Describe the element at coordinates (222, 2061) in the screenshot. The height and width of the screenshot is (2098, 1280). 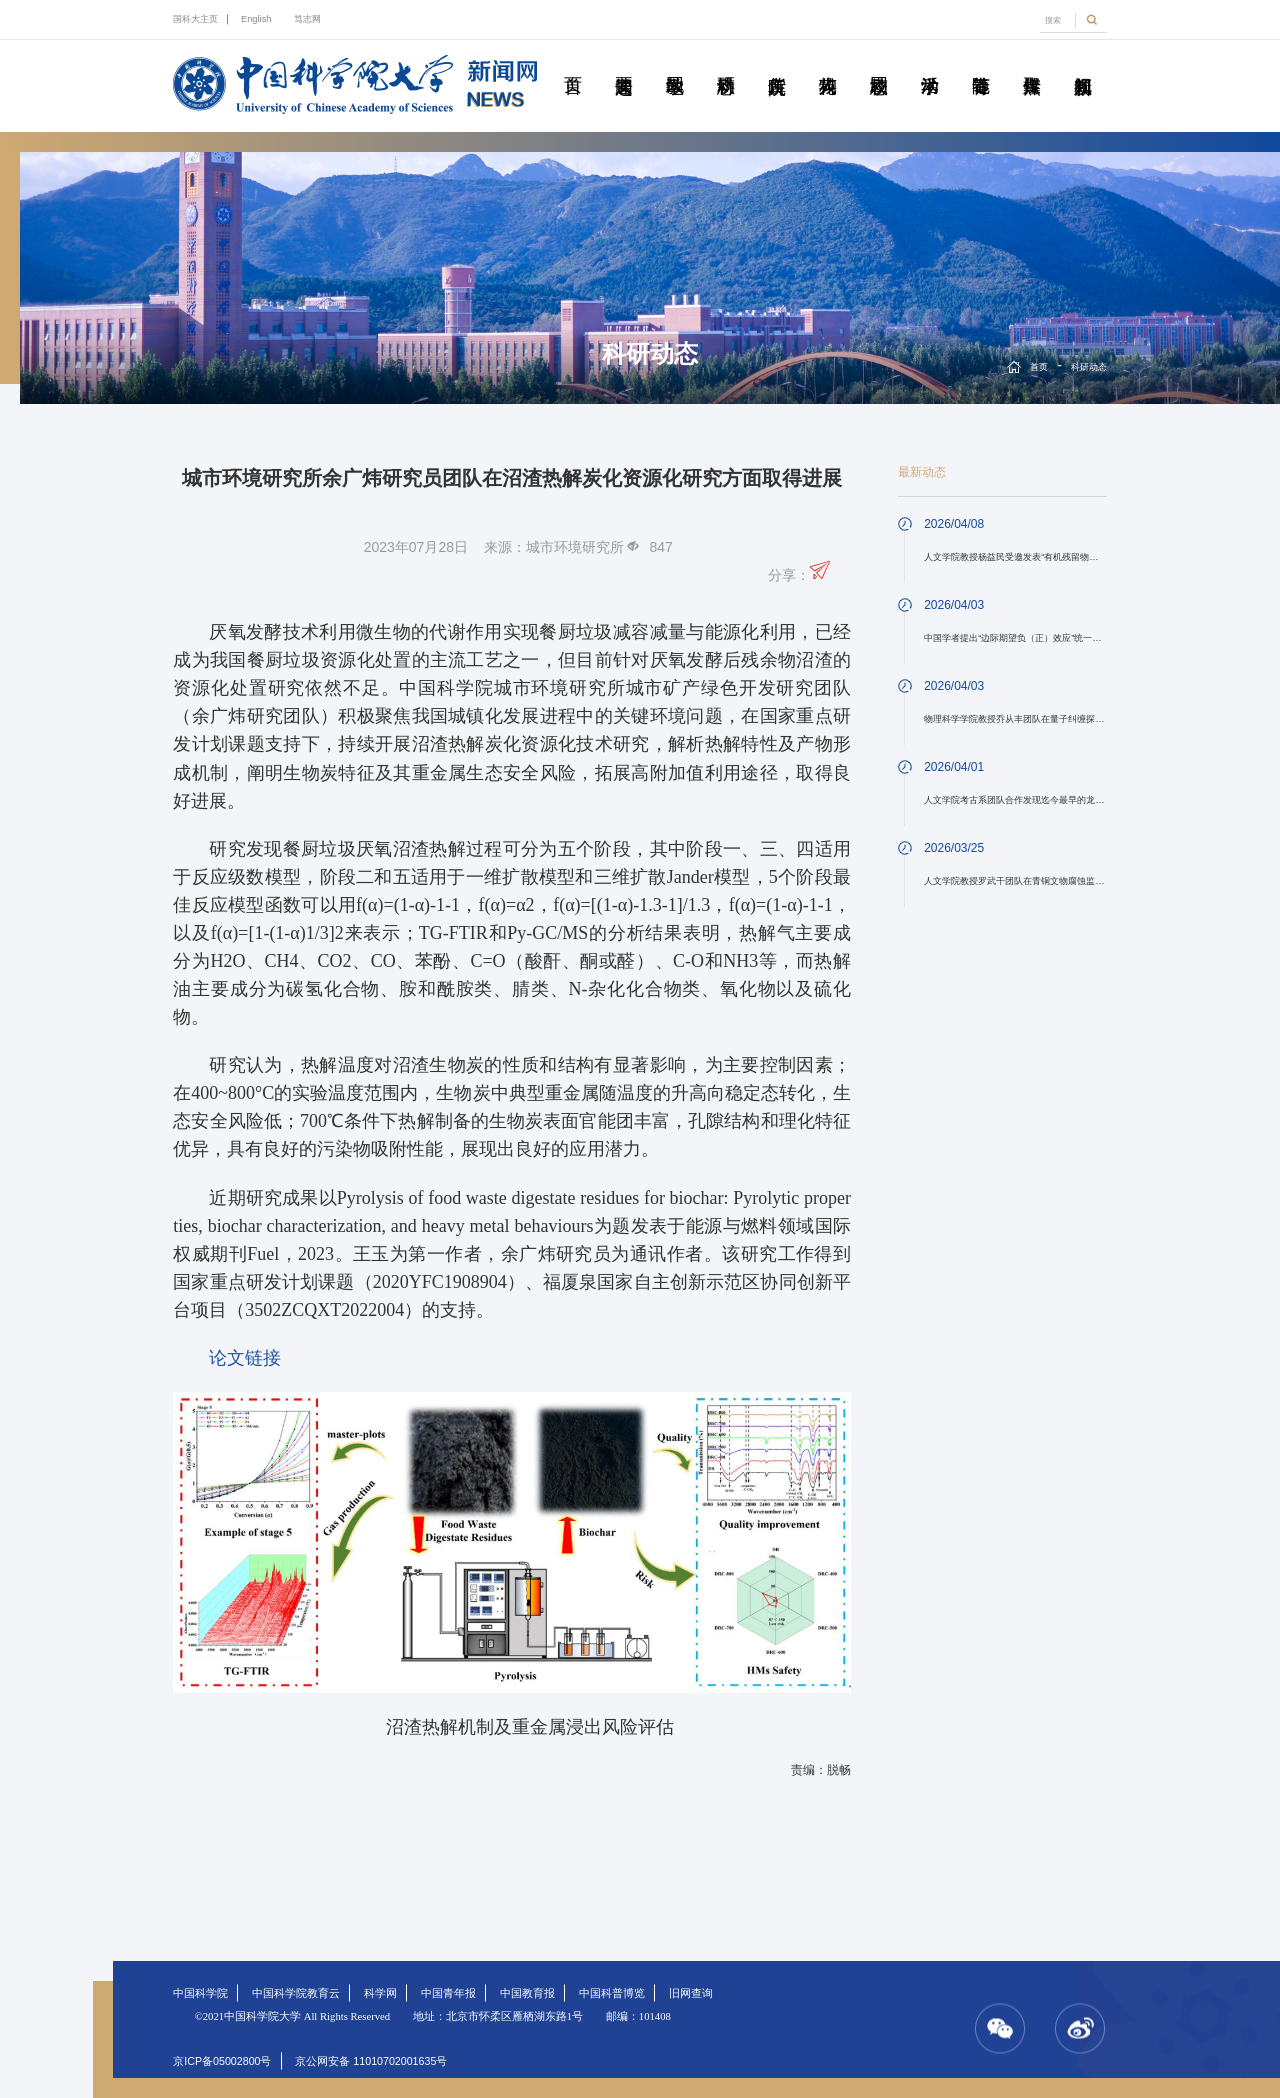
I see `京ICP备05002800号` at that location.